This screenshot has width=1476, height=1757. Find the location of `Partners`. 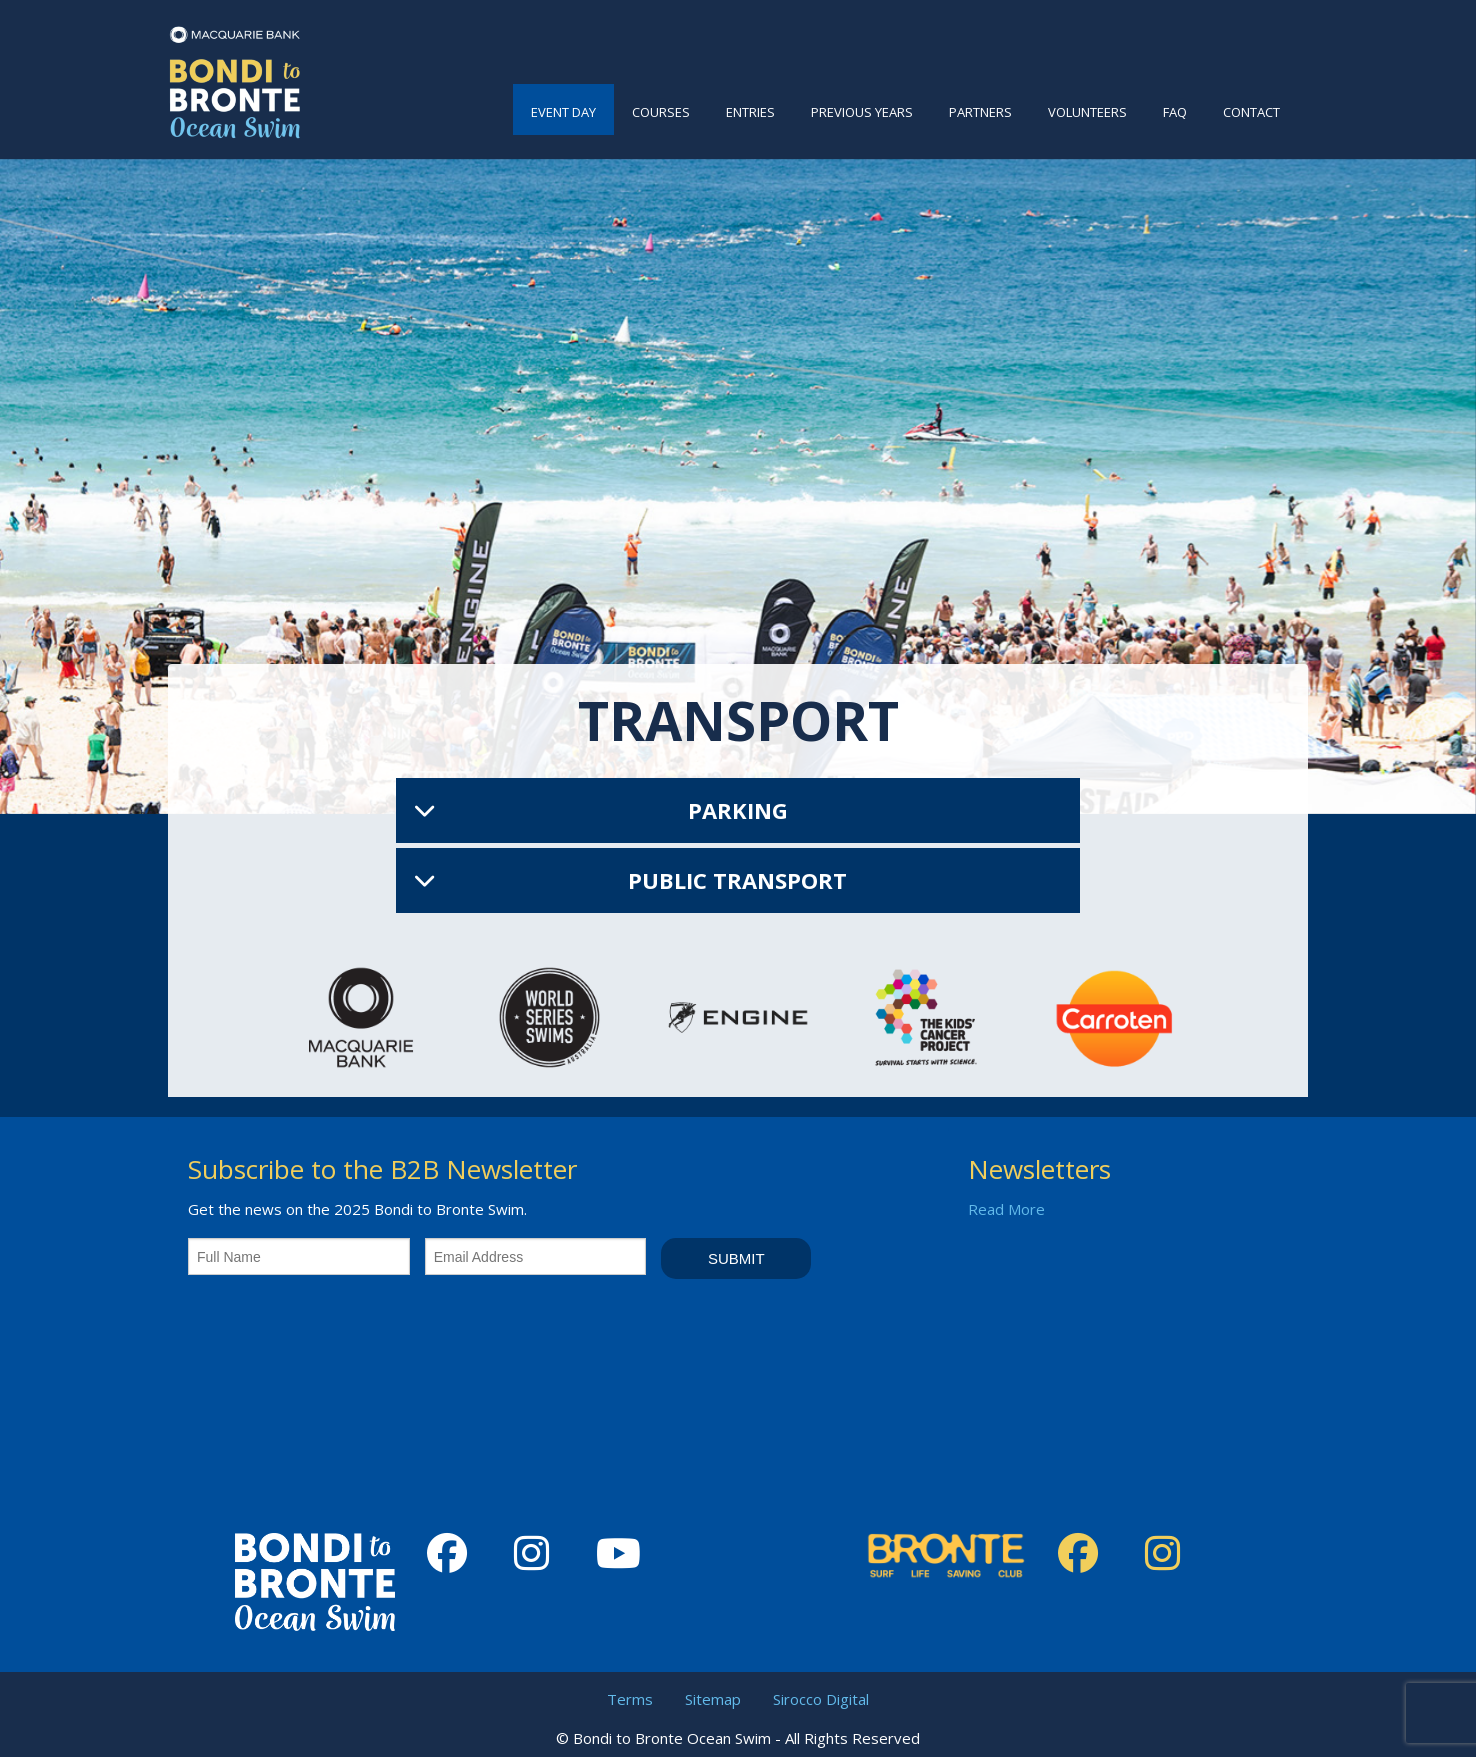

Partners is located at coordinates (980, 112).